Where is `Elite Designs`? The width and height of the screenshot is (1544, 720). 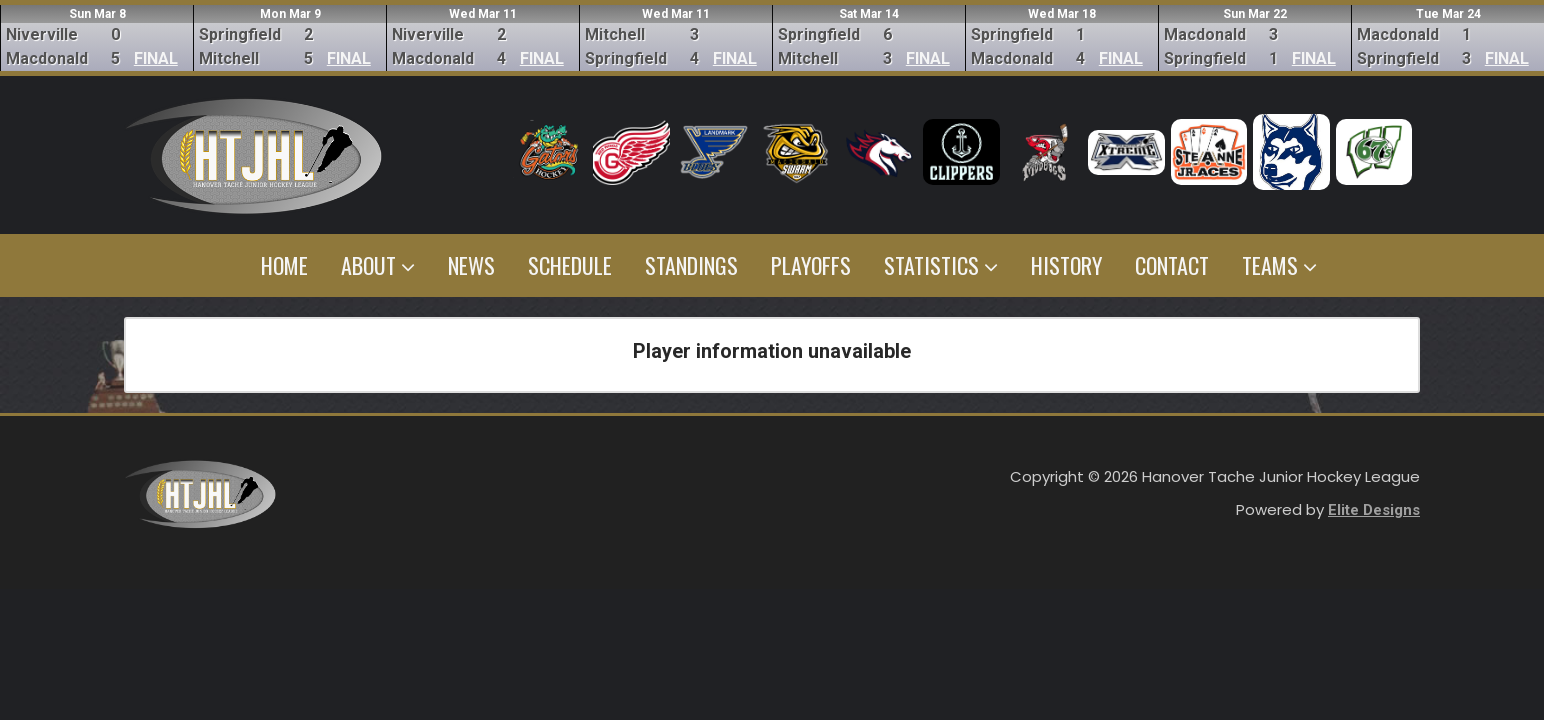 Elite Designs is located at coordinates (1374, 510).